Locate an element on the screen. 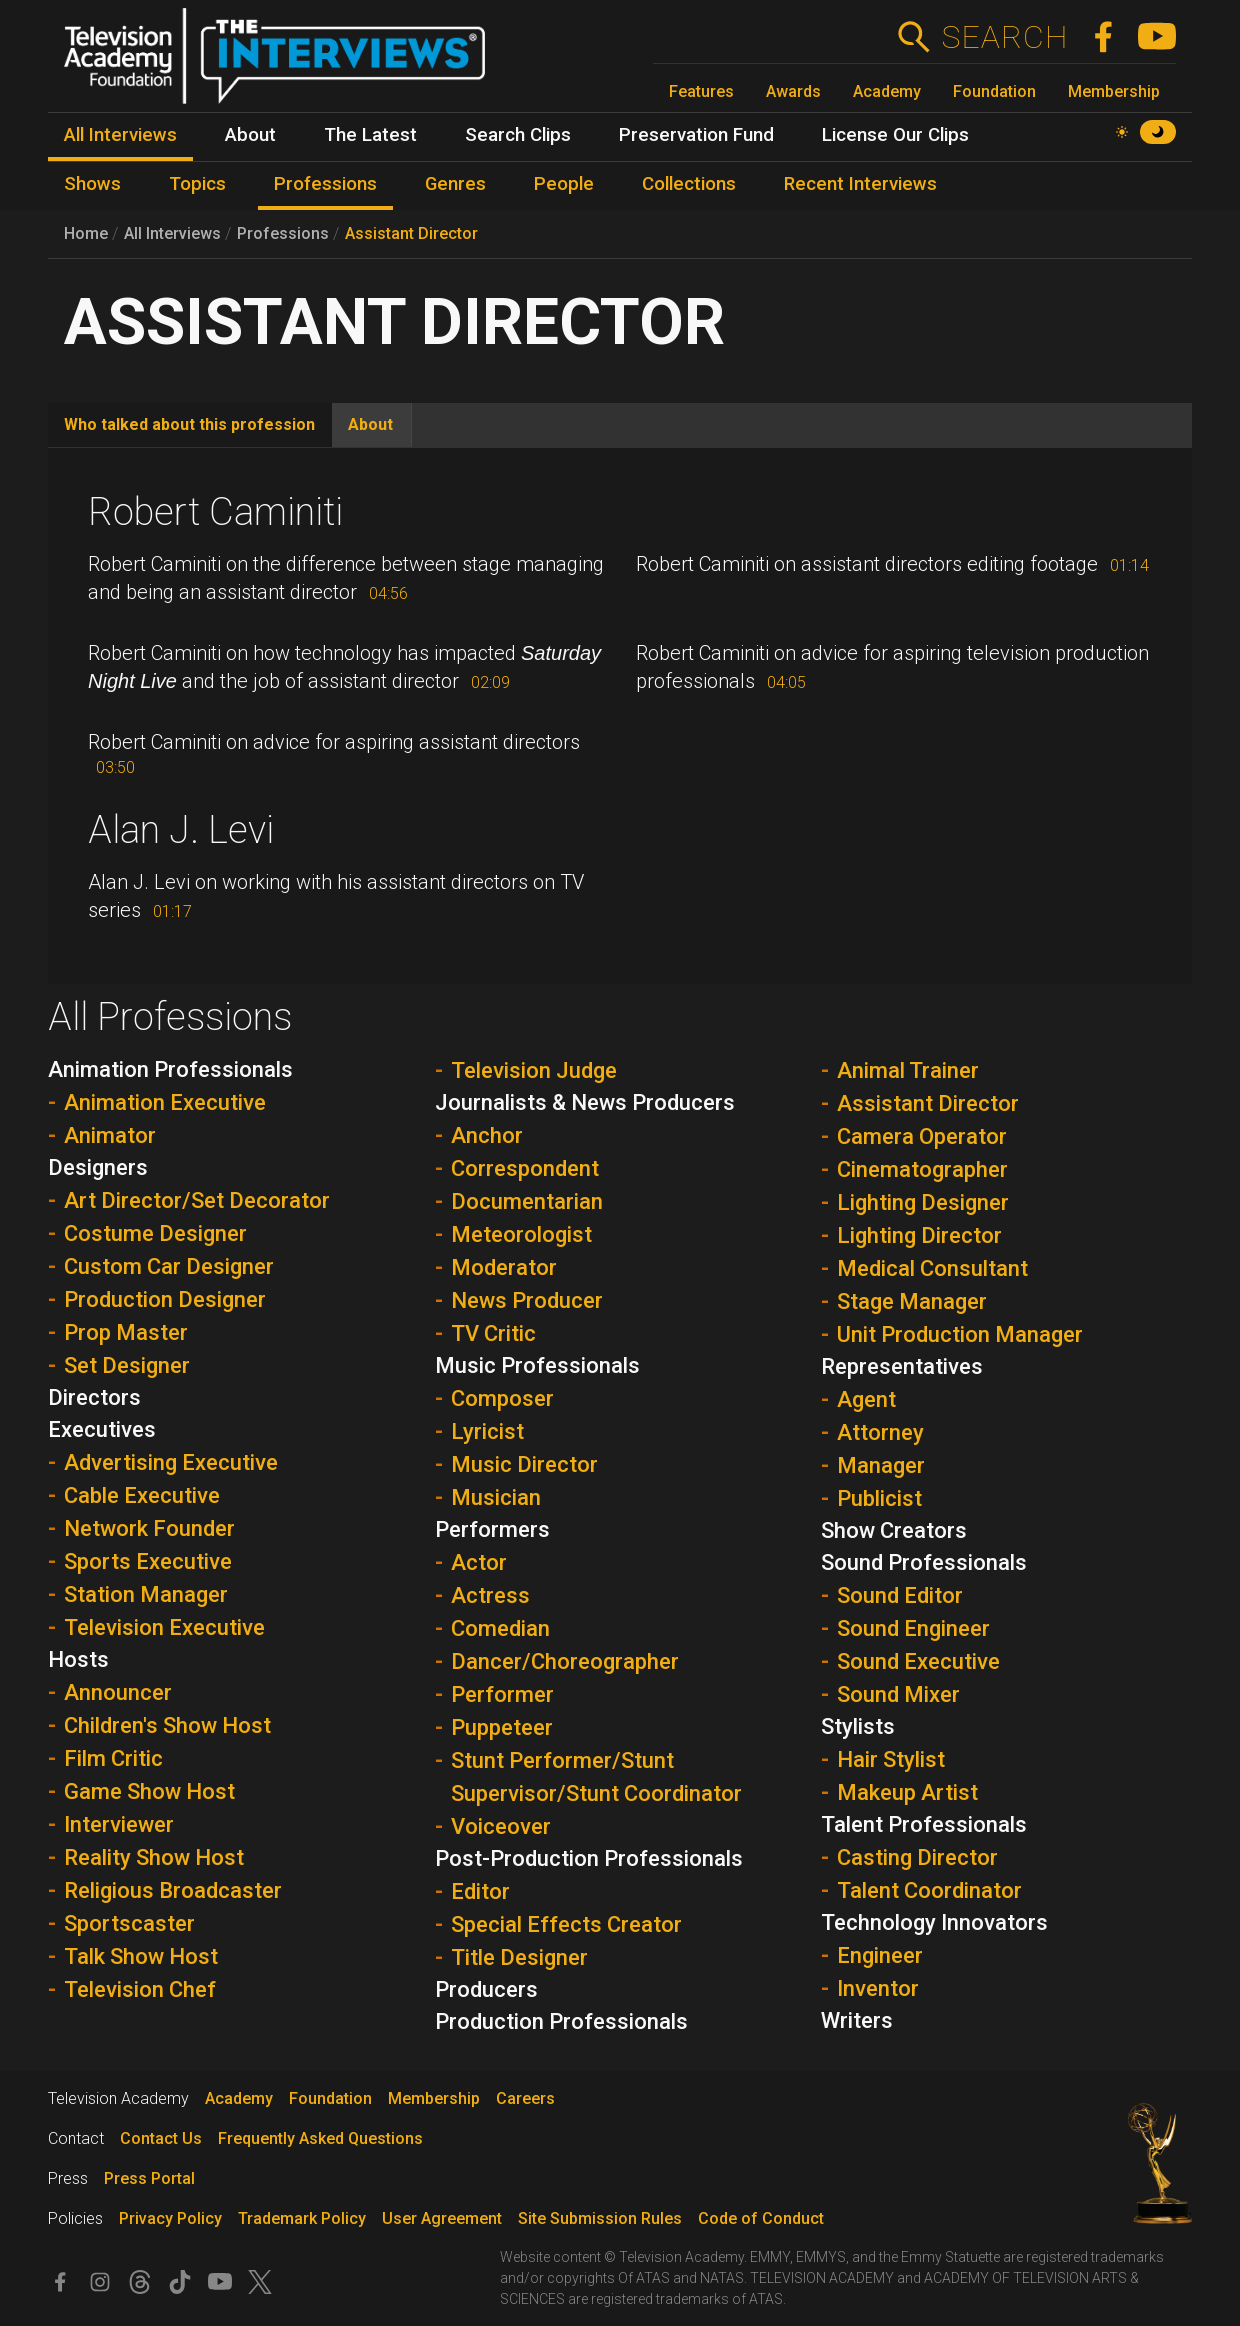 This screenshot has width=1240, height=2326. Sportscaster is located at coordinates (129, 1923).